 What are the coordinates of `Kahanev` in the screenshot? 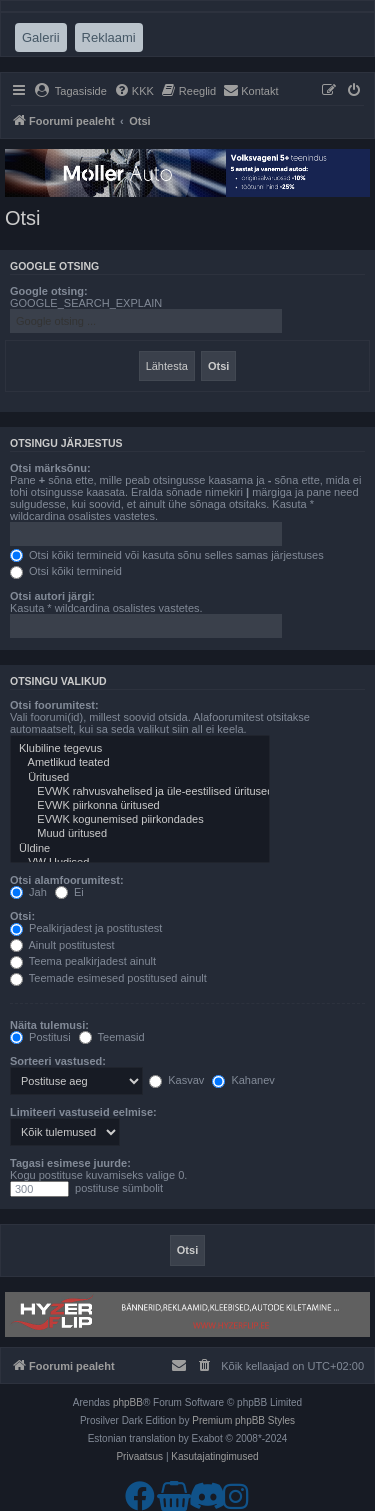 It's located at (243, 1080).